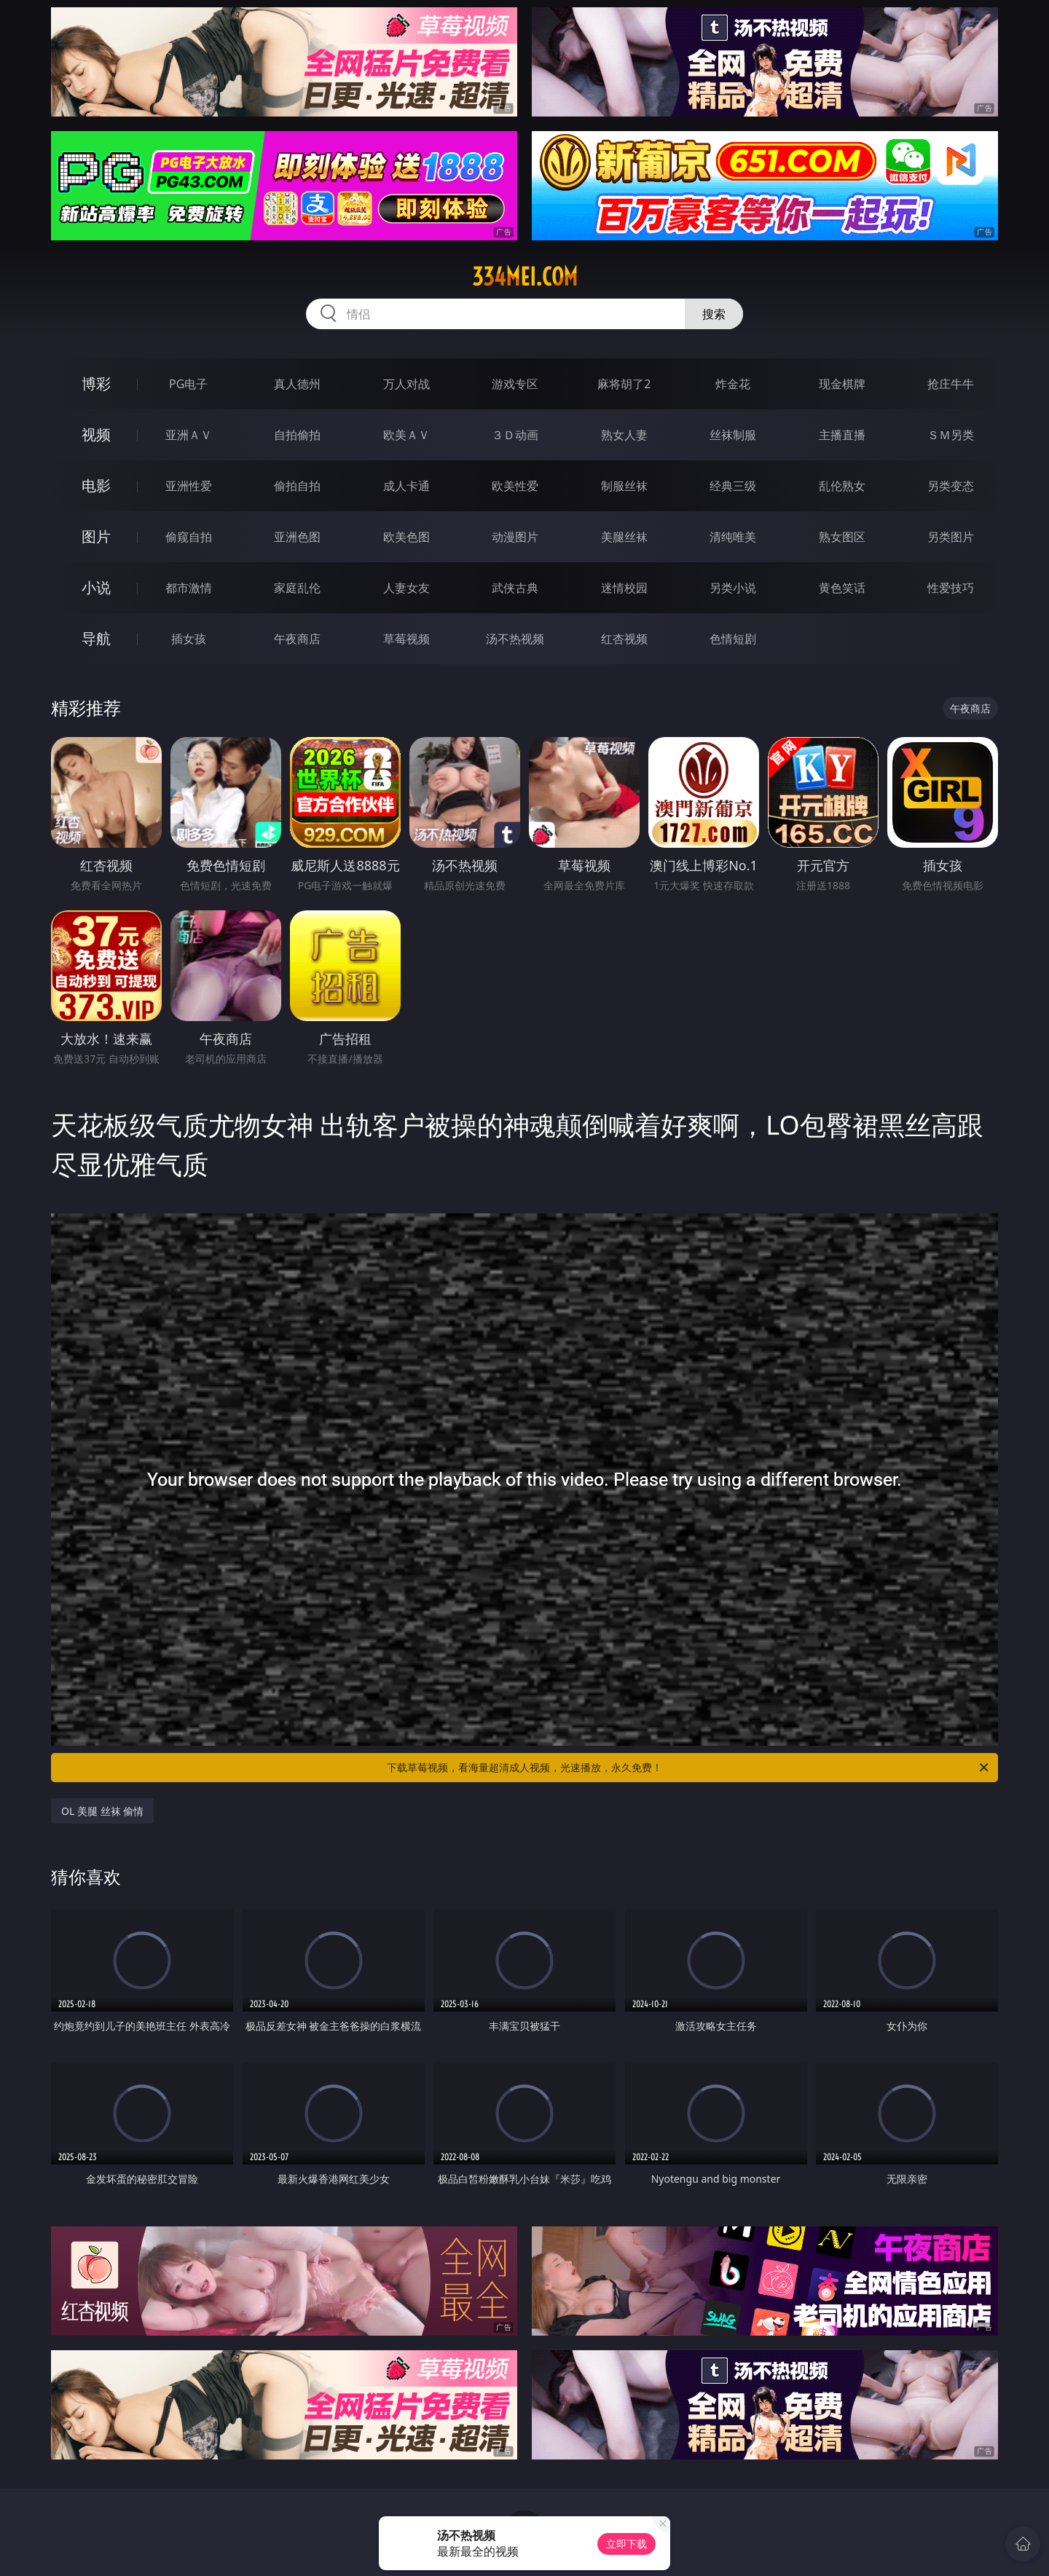  What do you see at coordinates (842, 537) in the screenshot?
I see `熟女图区` at bounding box center [842, 537].